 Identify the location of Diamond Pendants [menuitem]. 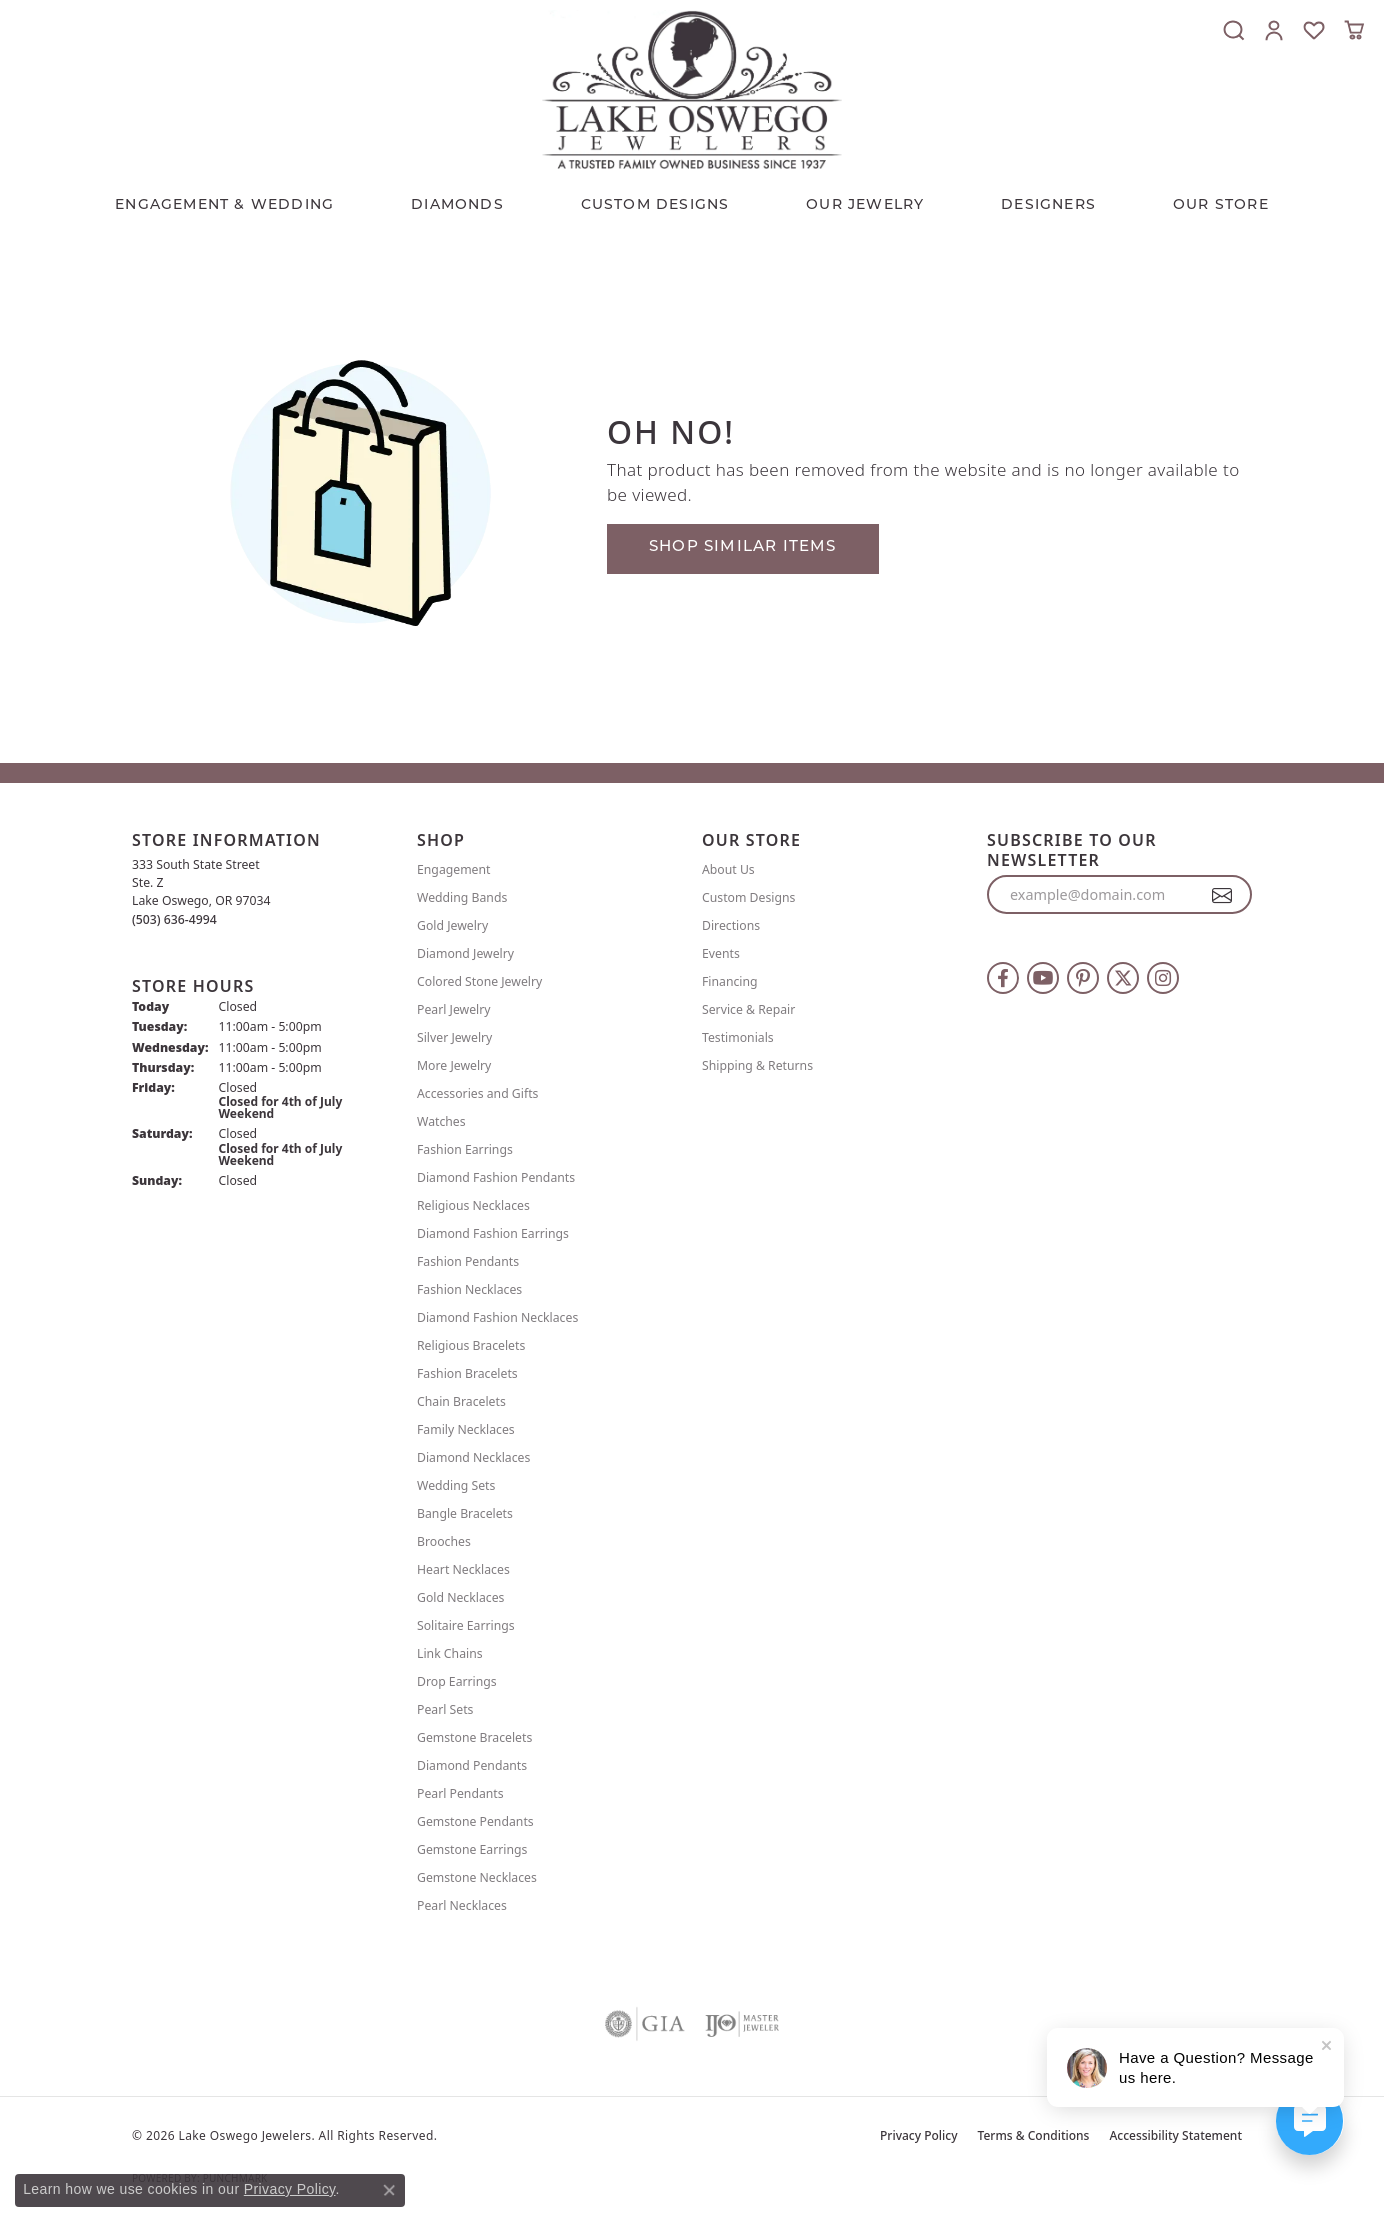
(472, 1765).